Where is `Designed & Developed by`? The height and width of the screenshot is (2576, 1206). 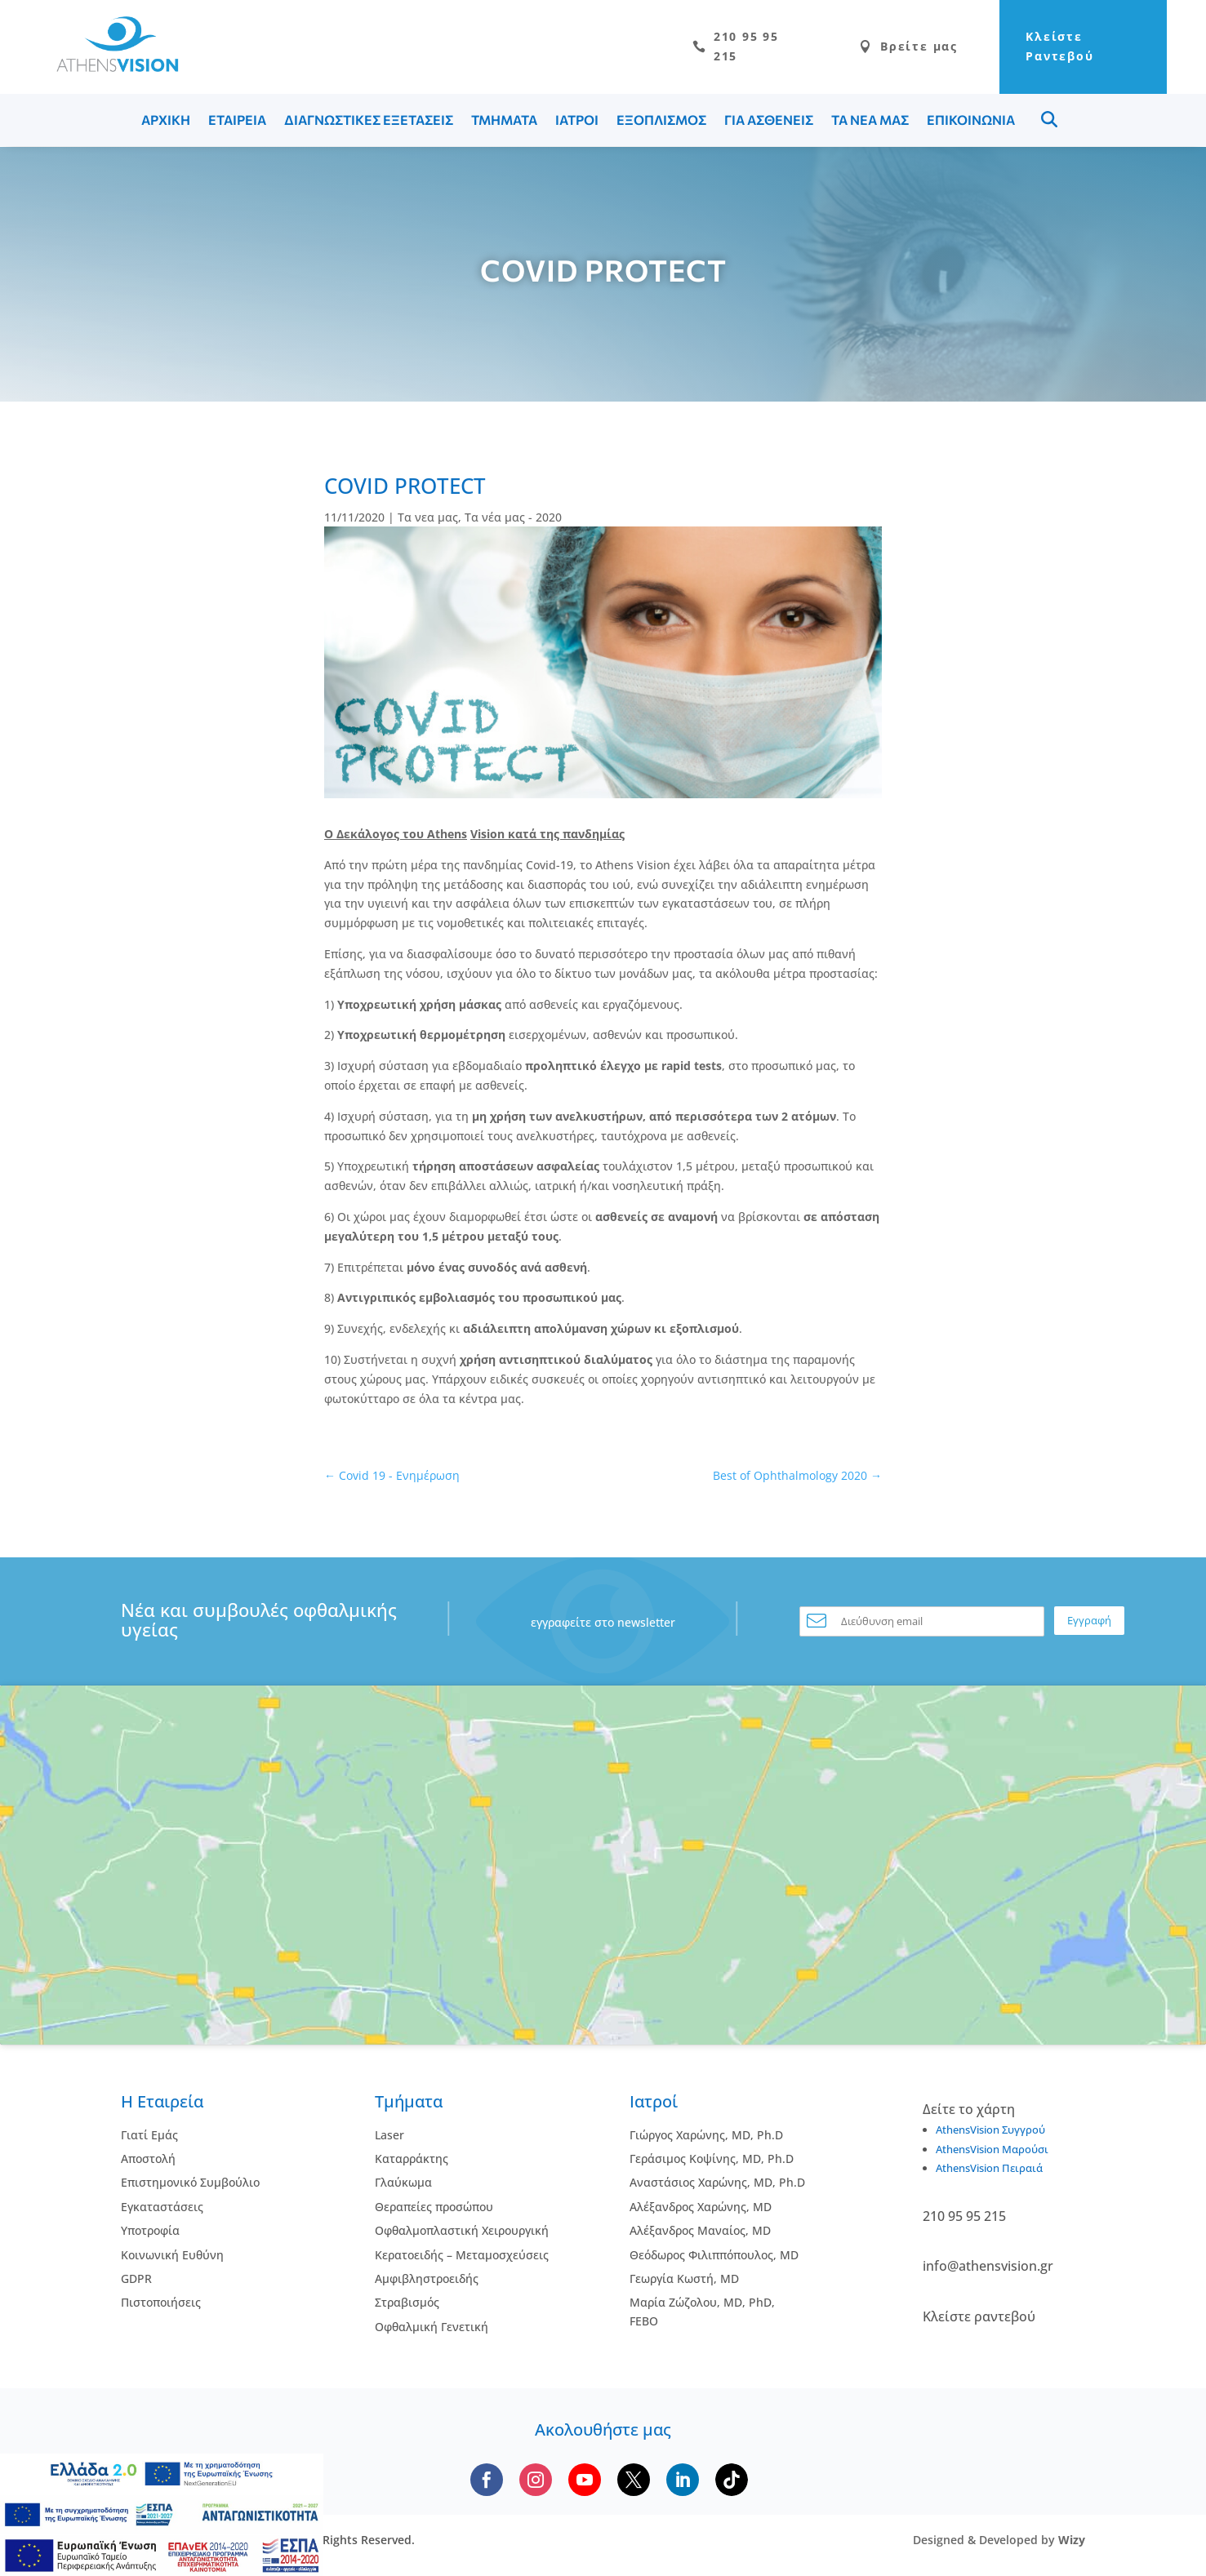
Designed & Developed by is located at coordinates (999, 2542).